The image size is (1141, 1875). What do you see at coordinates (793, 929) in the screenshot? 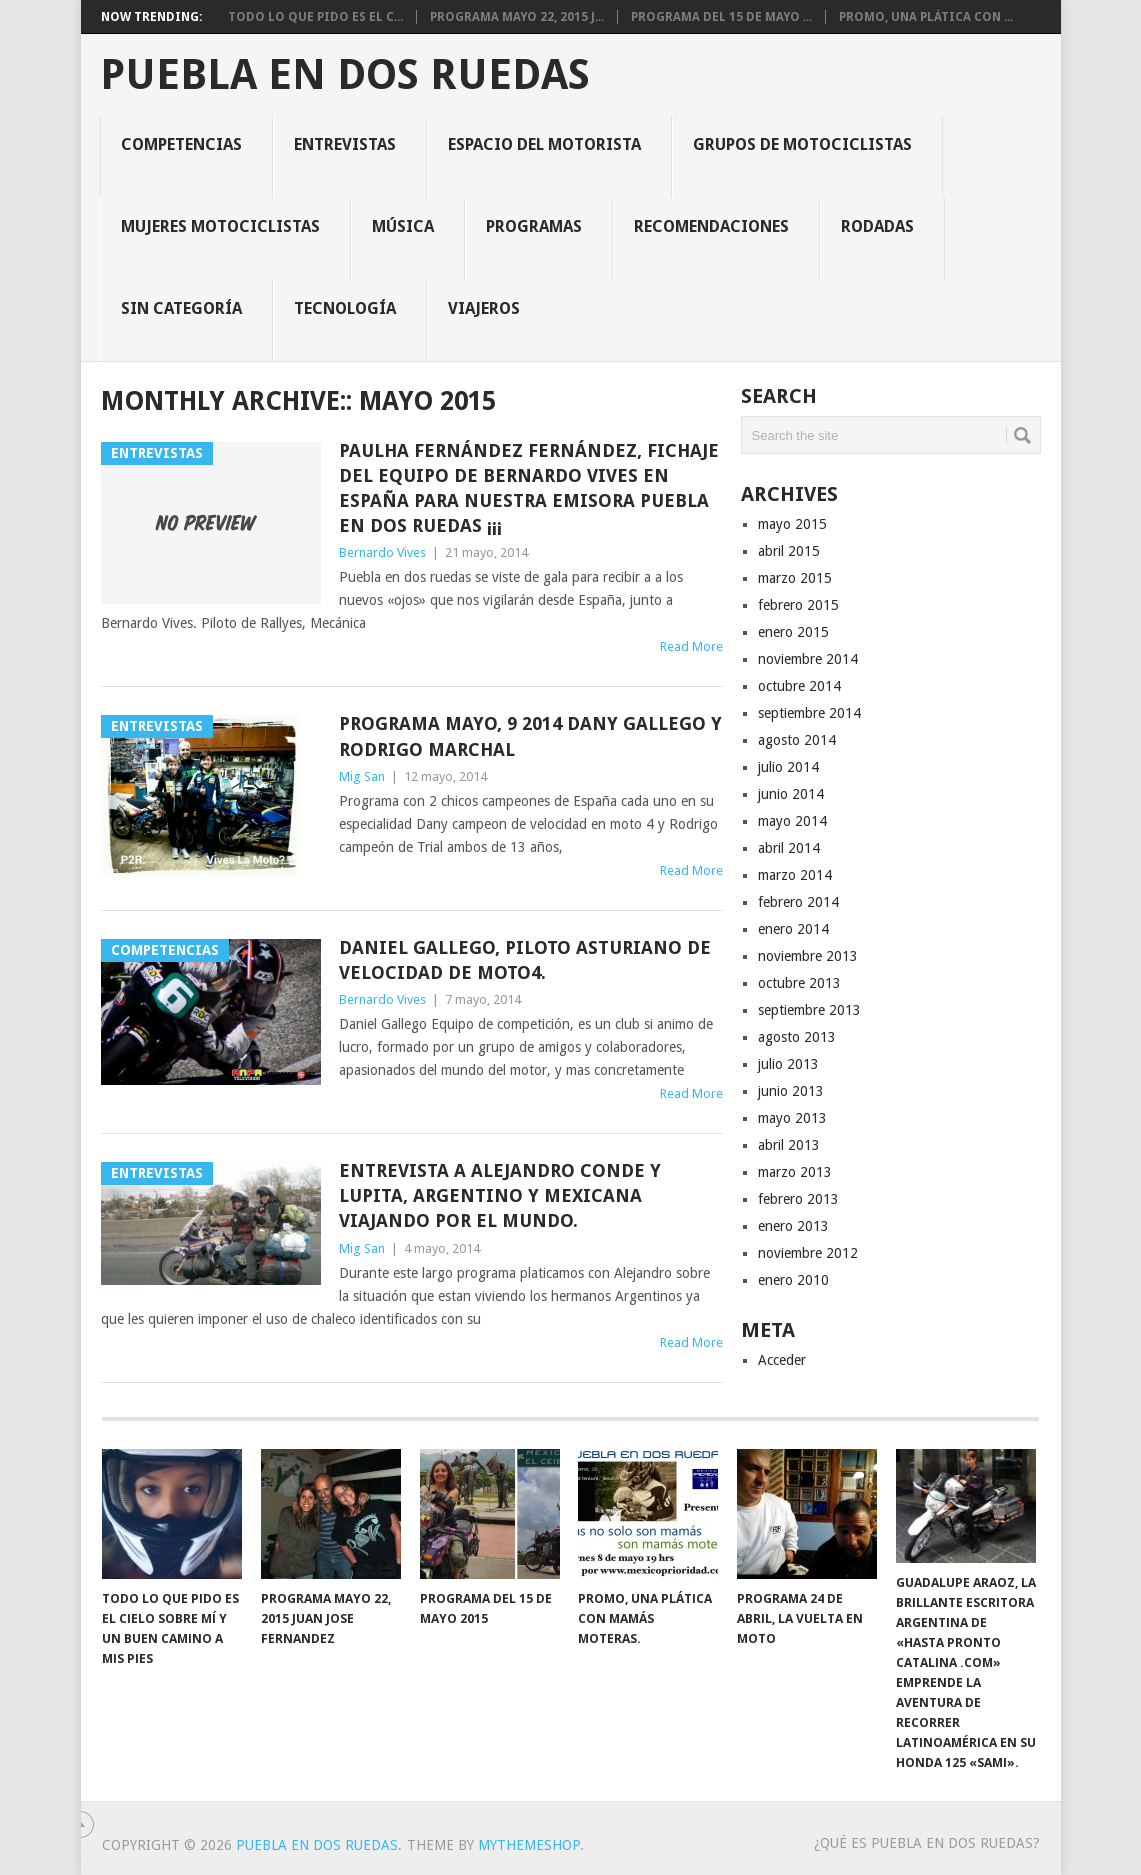
I see `enero 2014` at bounding box center [793, 929].